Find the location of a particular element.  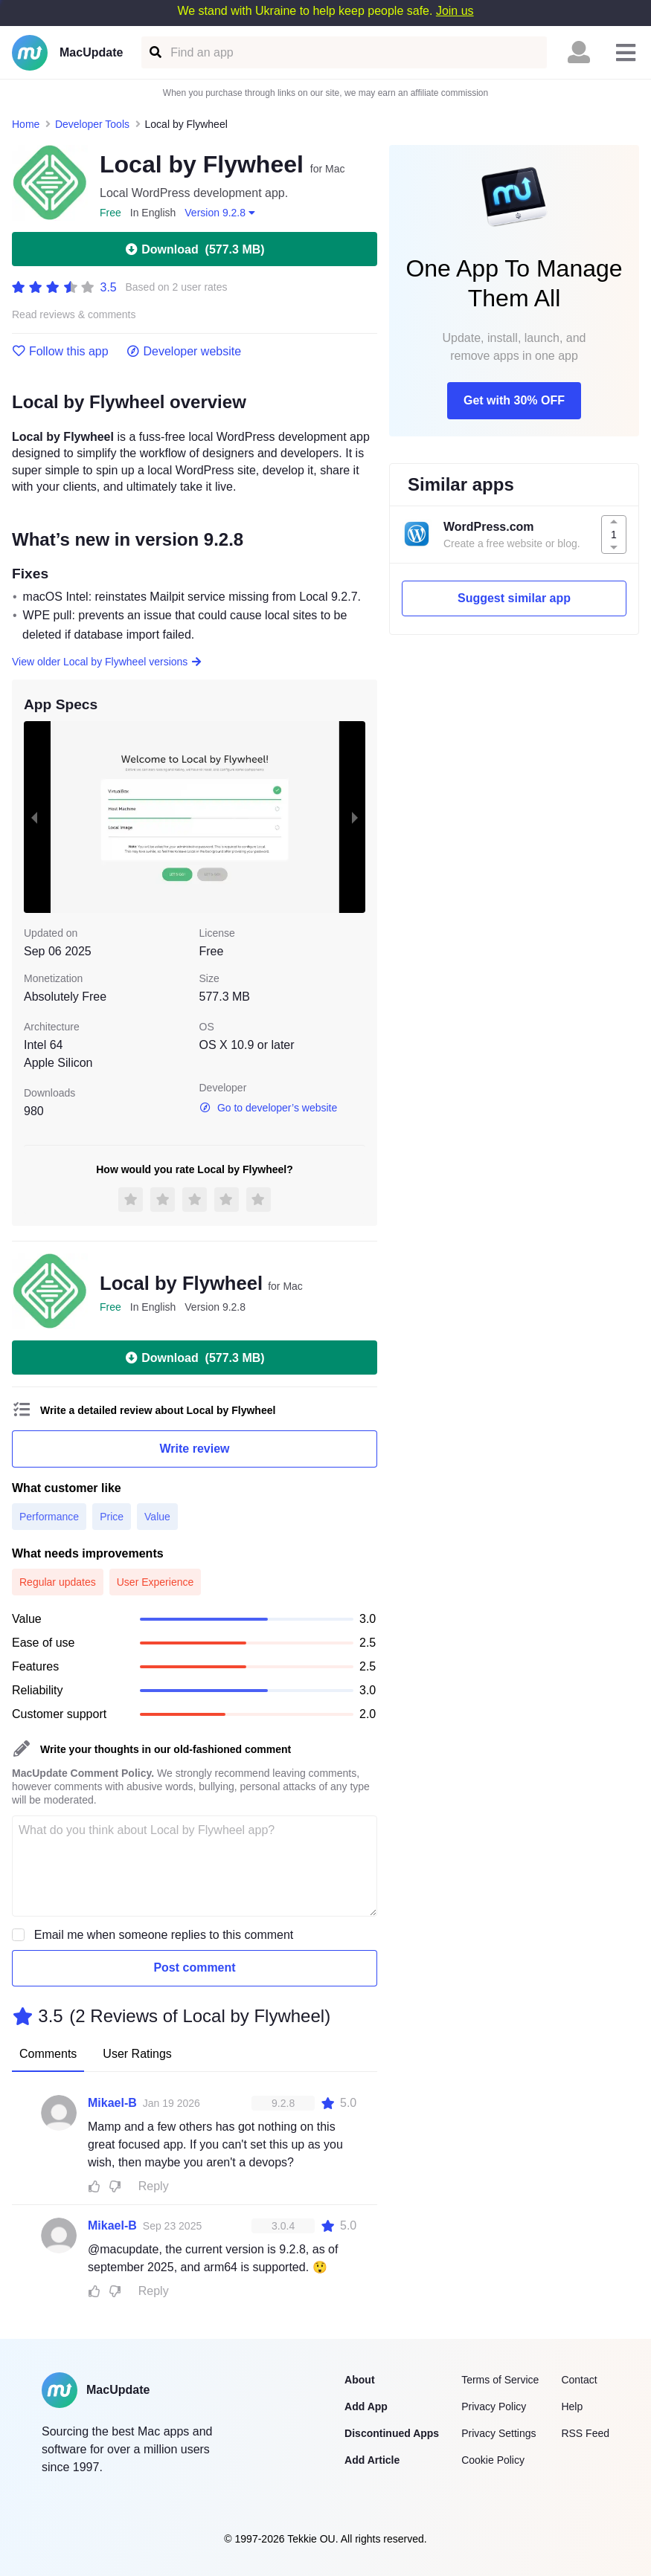

Mikael-B is located at coordinates (112, 2103).